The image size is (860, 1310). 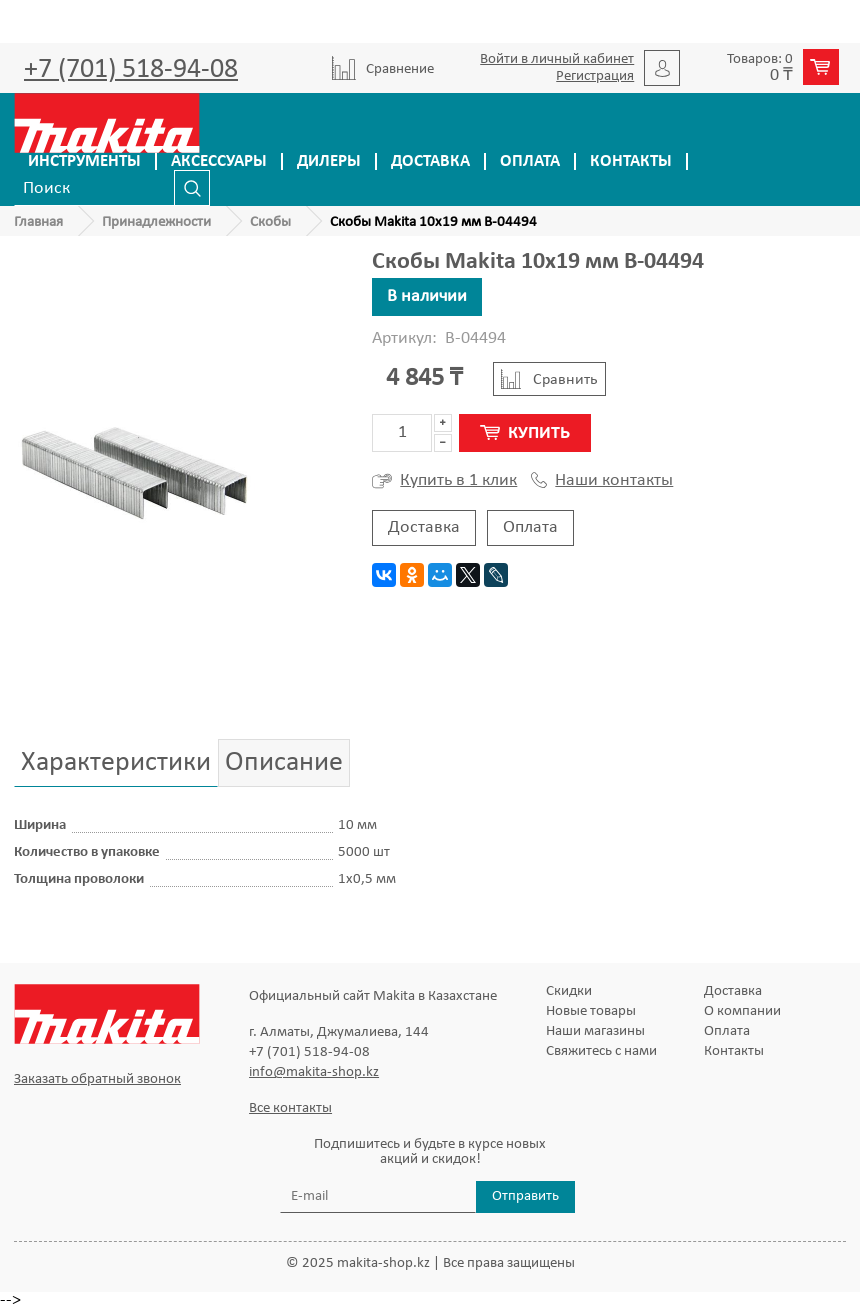 What do you see at coordinates (530, 161) in the screenshot?
I see `Оплата` at bounding box center [530, 161].